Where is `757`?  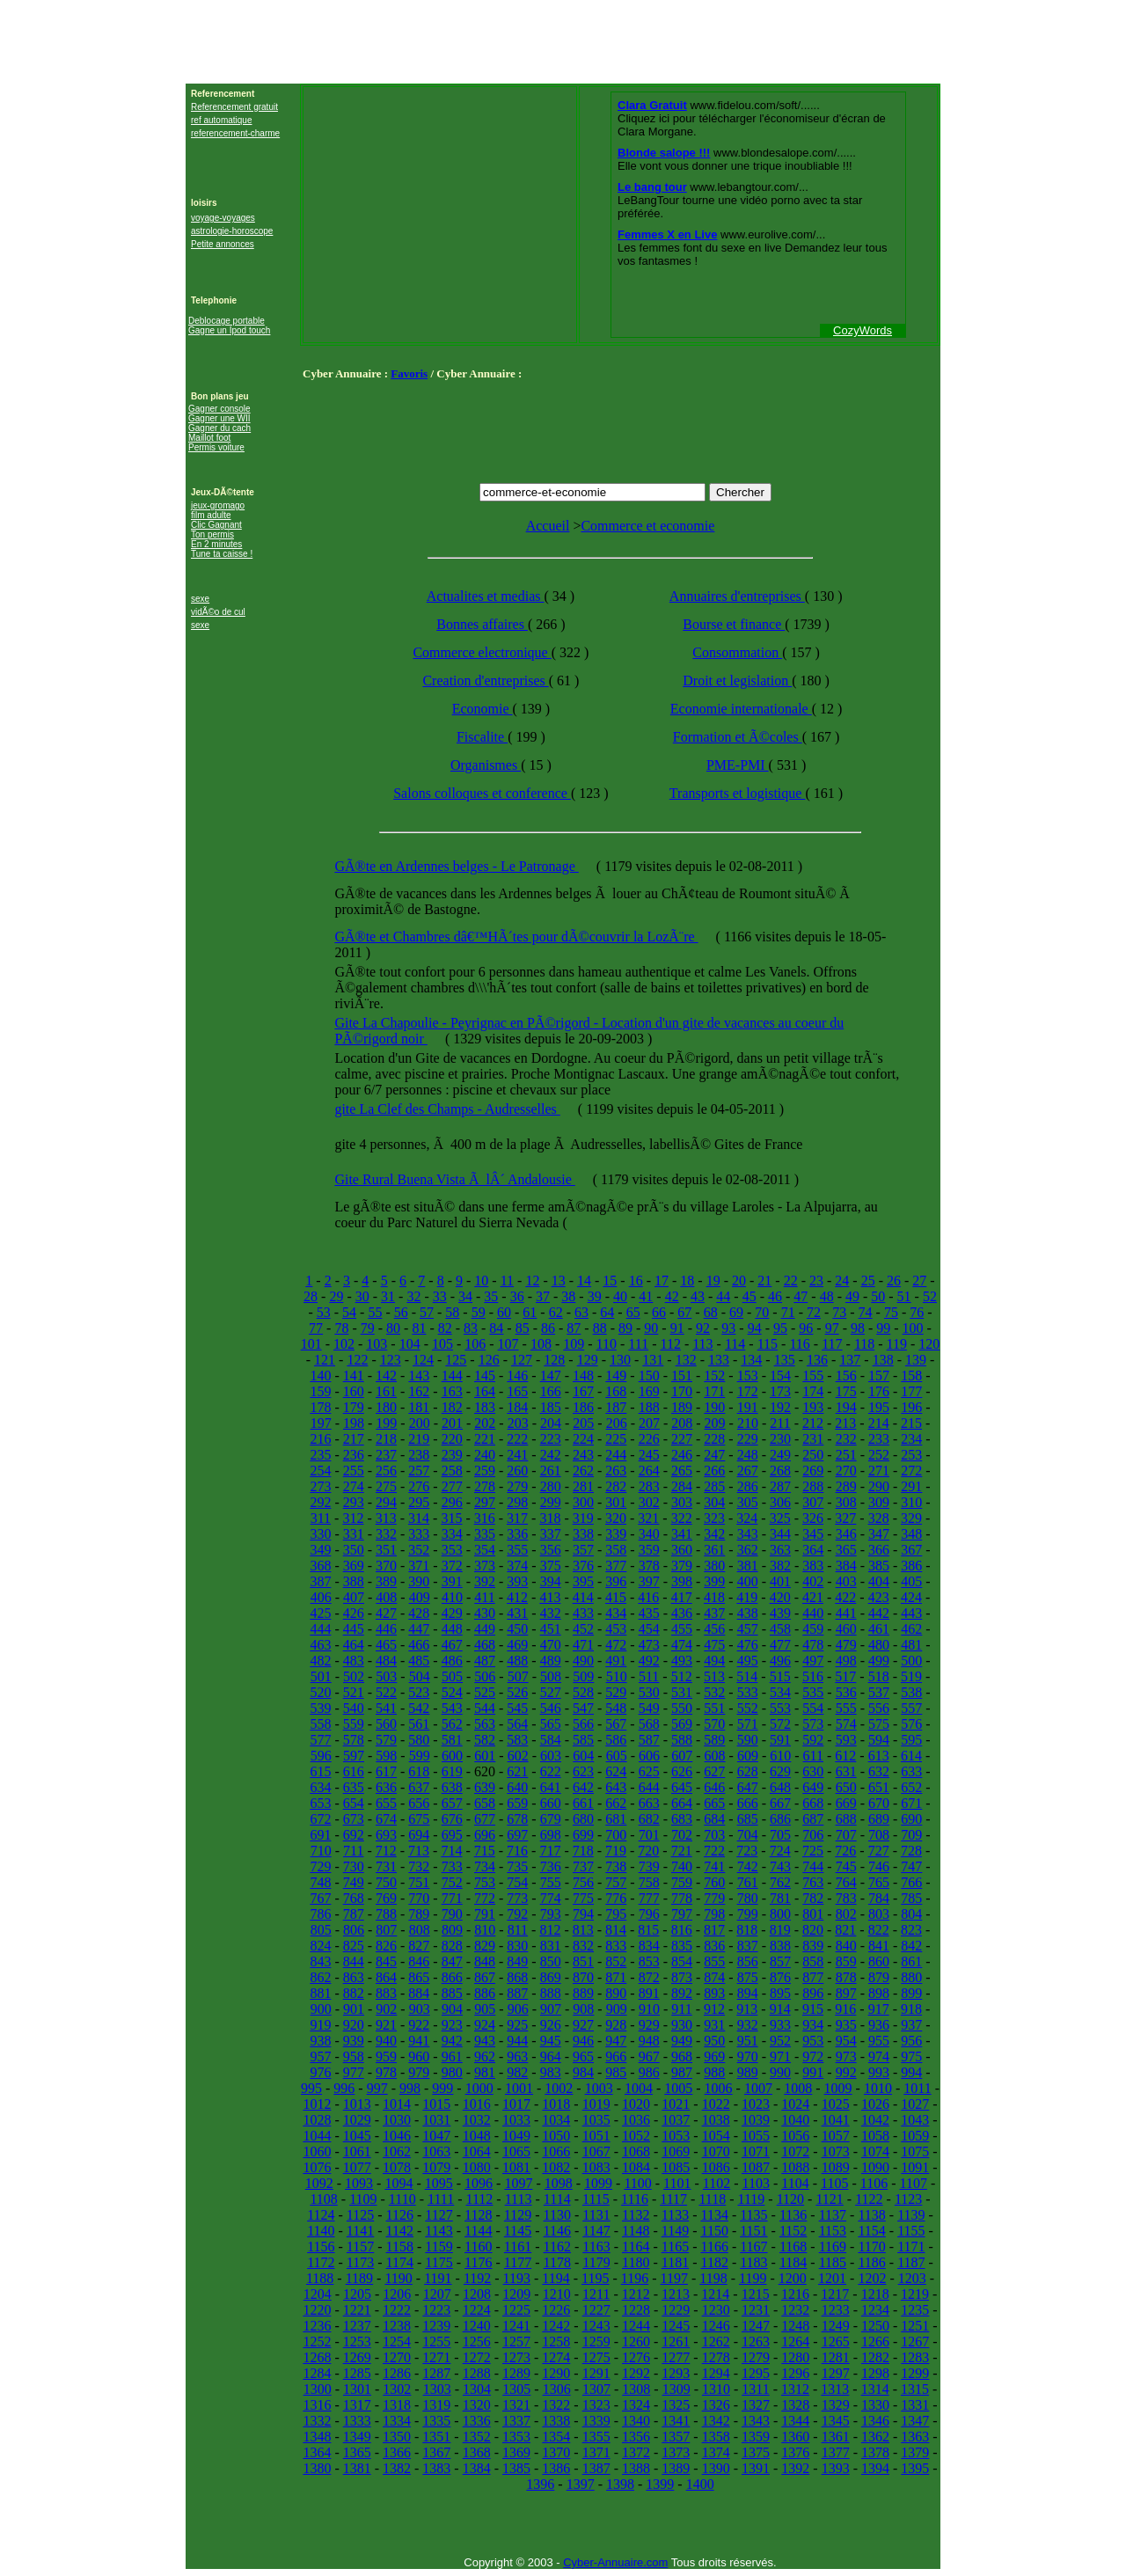 757 is located at coordinates (615, 1882).